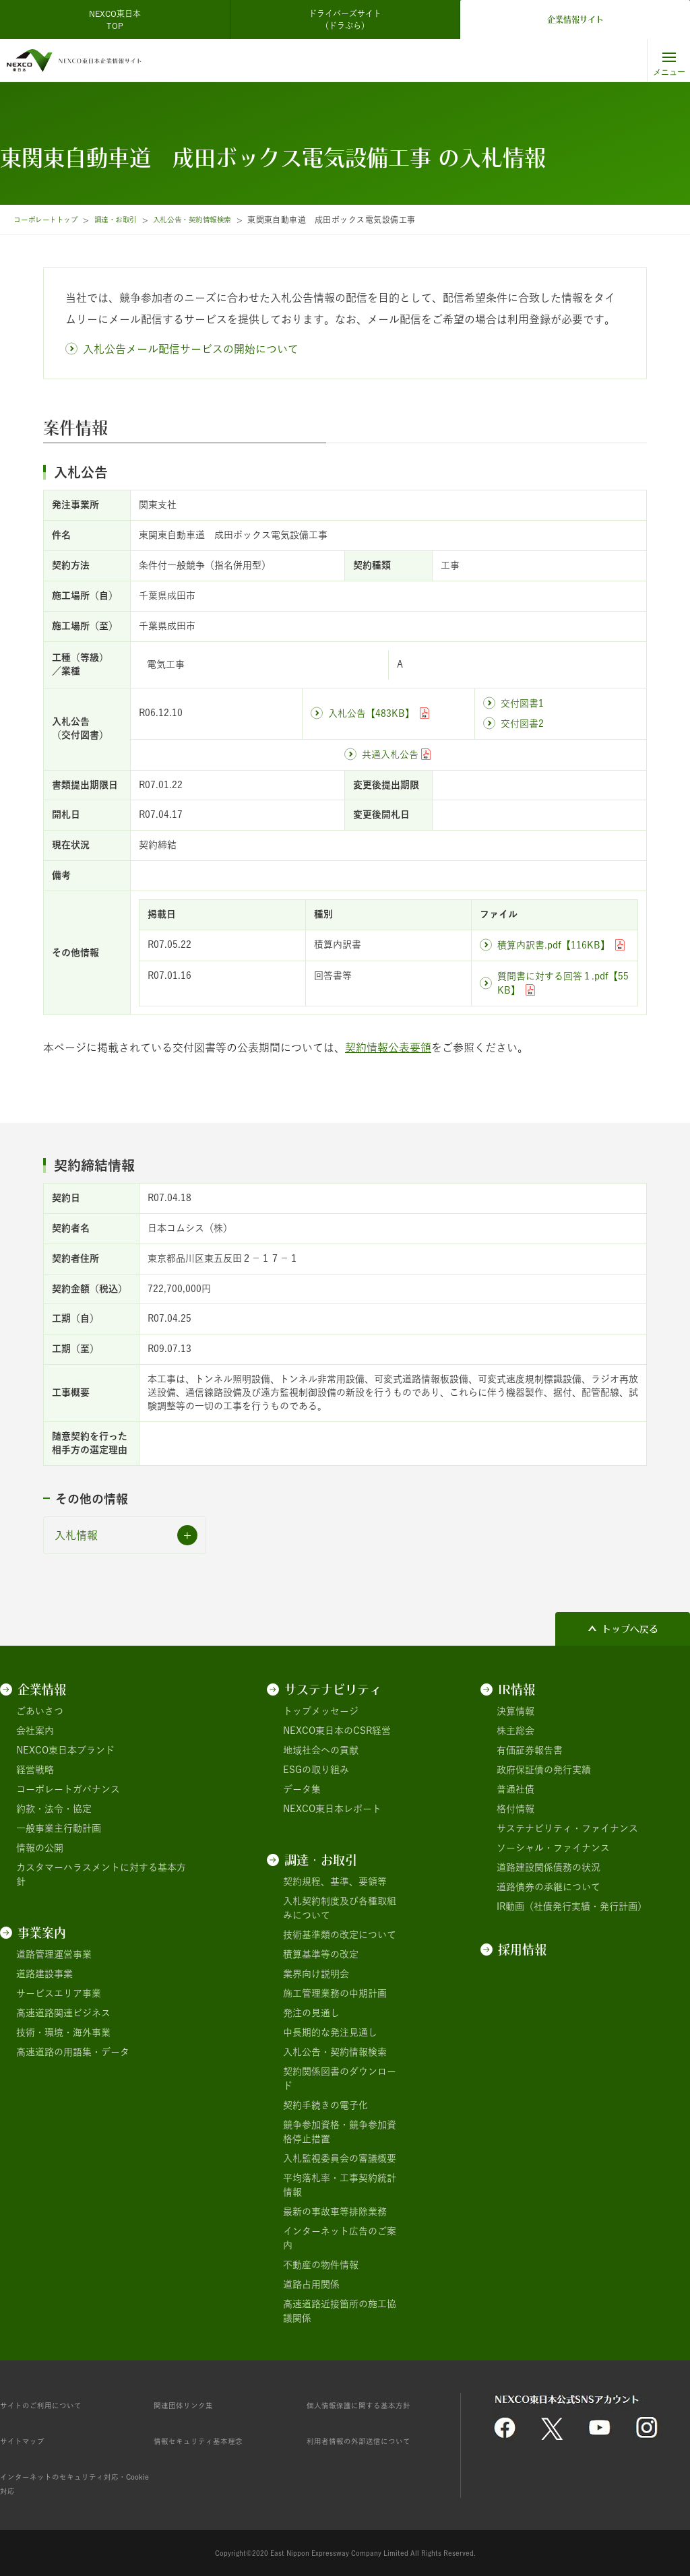 This screenshot has height=2576, width=690. What do you see at coordinates (39, 1848) in the screenshot?
I see `情報の公開` at bounding box center [39, 1848].